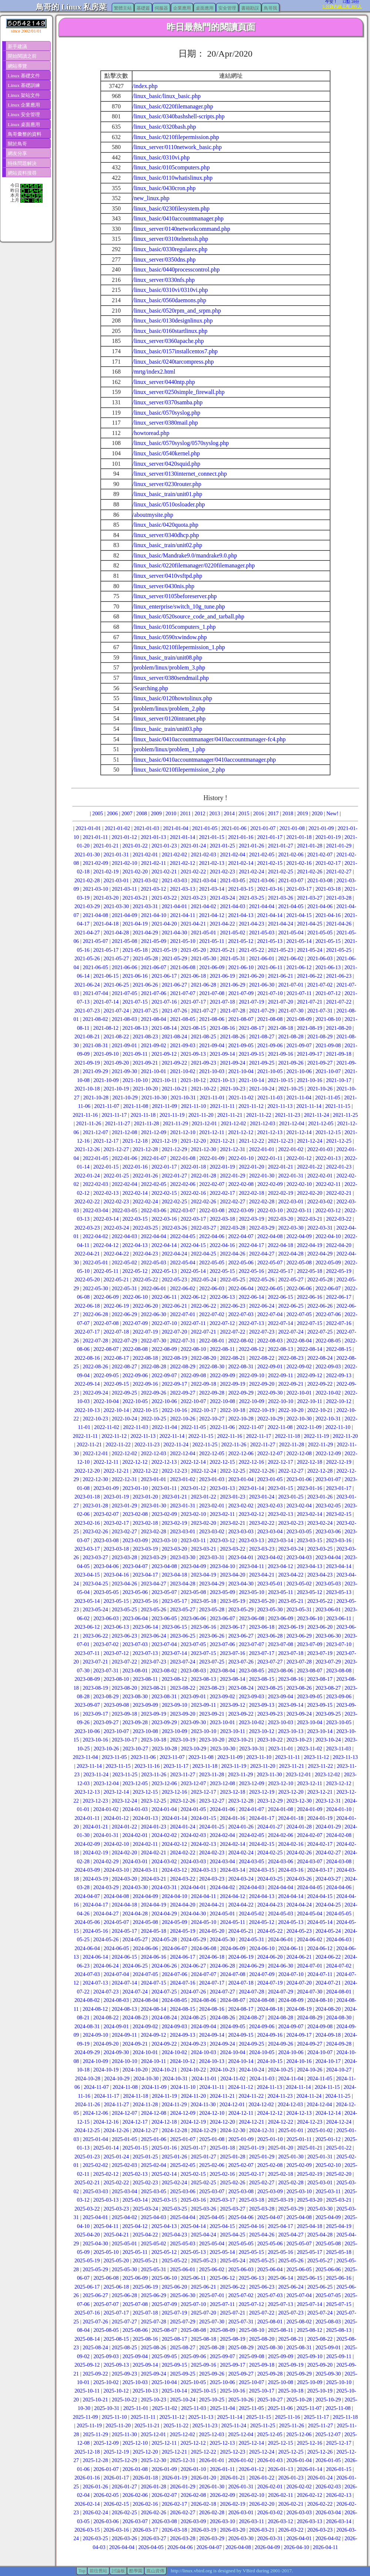  Describe the element at coordinates (290, 1279) in the screenshot. I see `2022-05-27` at that location.